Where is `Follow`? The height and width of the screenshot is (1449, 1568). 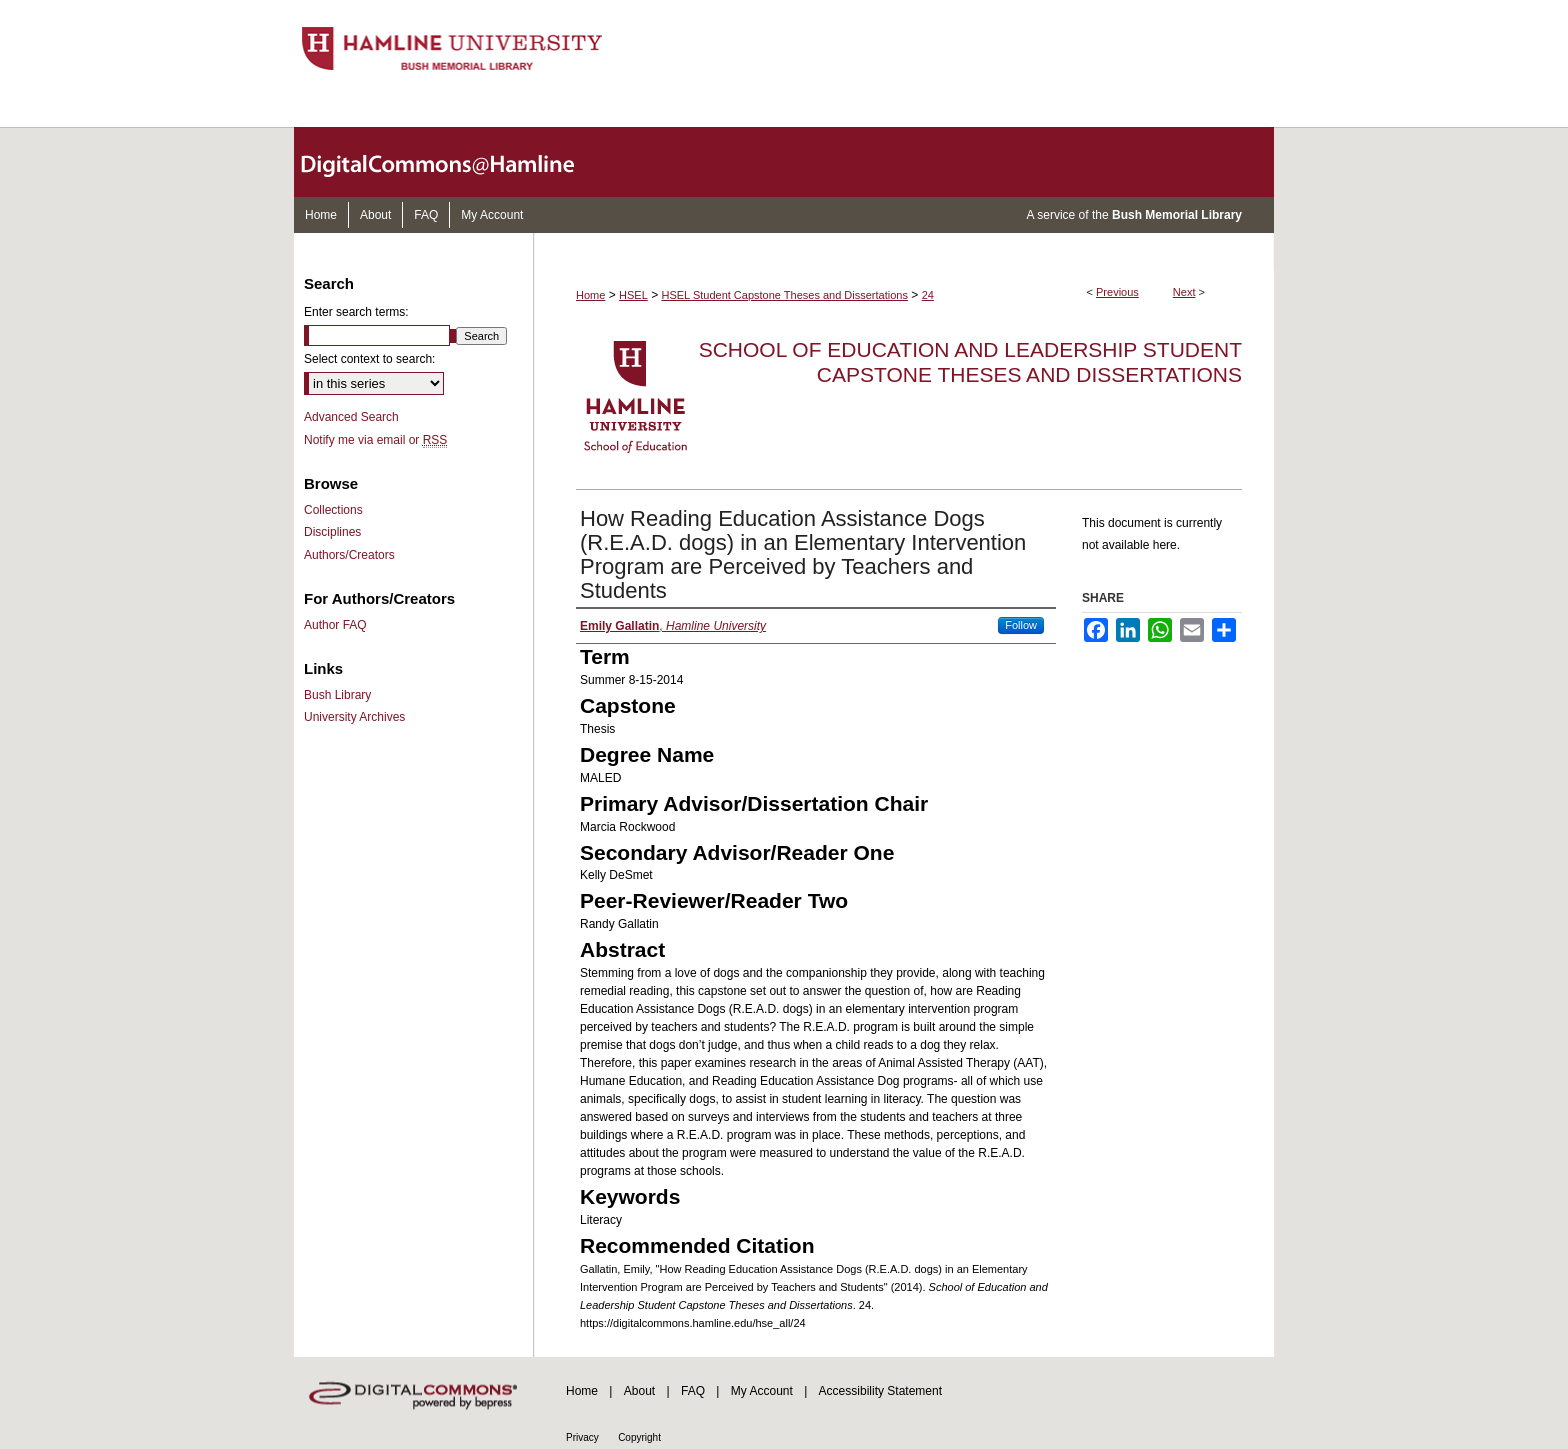 Follow is located at coordinates (1021, 625).